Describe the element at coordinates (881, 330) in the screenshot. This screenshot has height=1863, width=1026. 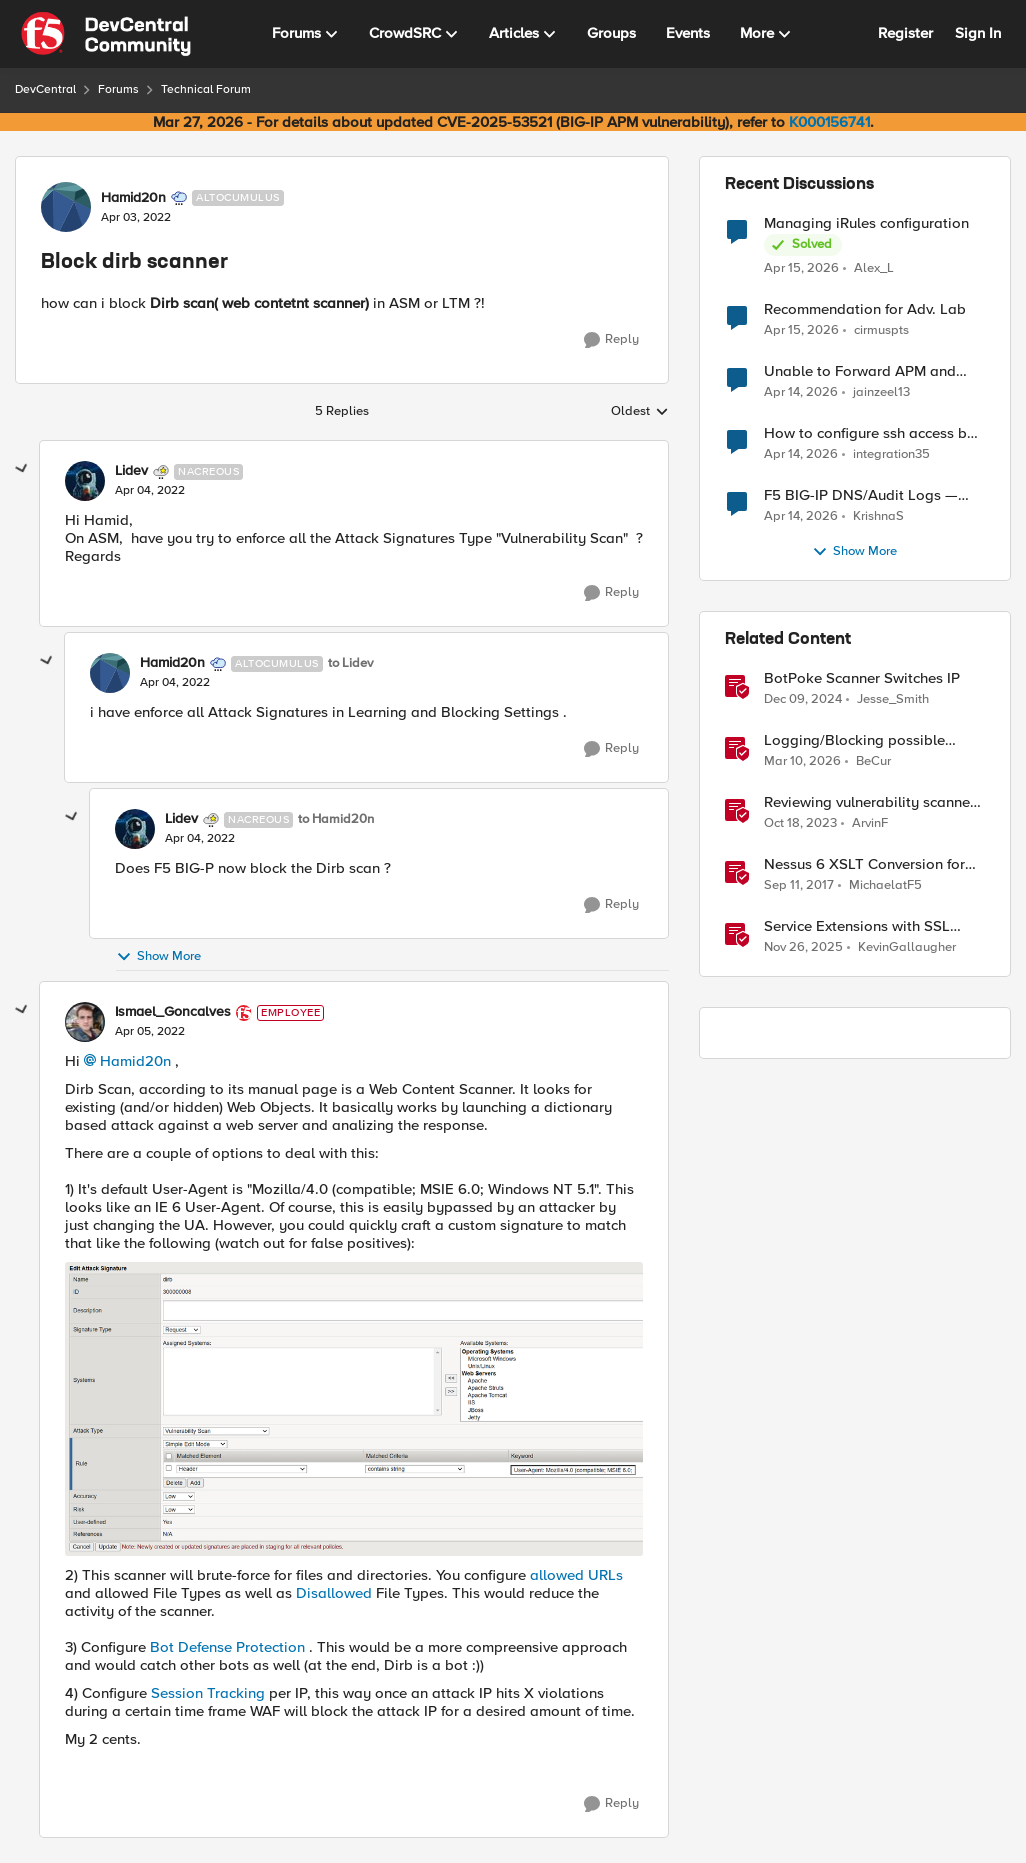
I see `cirmuspts [View Profile: cirmuspts,]` at that location.